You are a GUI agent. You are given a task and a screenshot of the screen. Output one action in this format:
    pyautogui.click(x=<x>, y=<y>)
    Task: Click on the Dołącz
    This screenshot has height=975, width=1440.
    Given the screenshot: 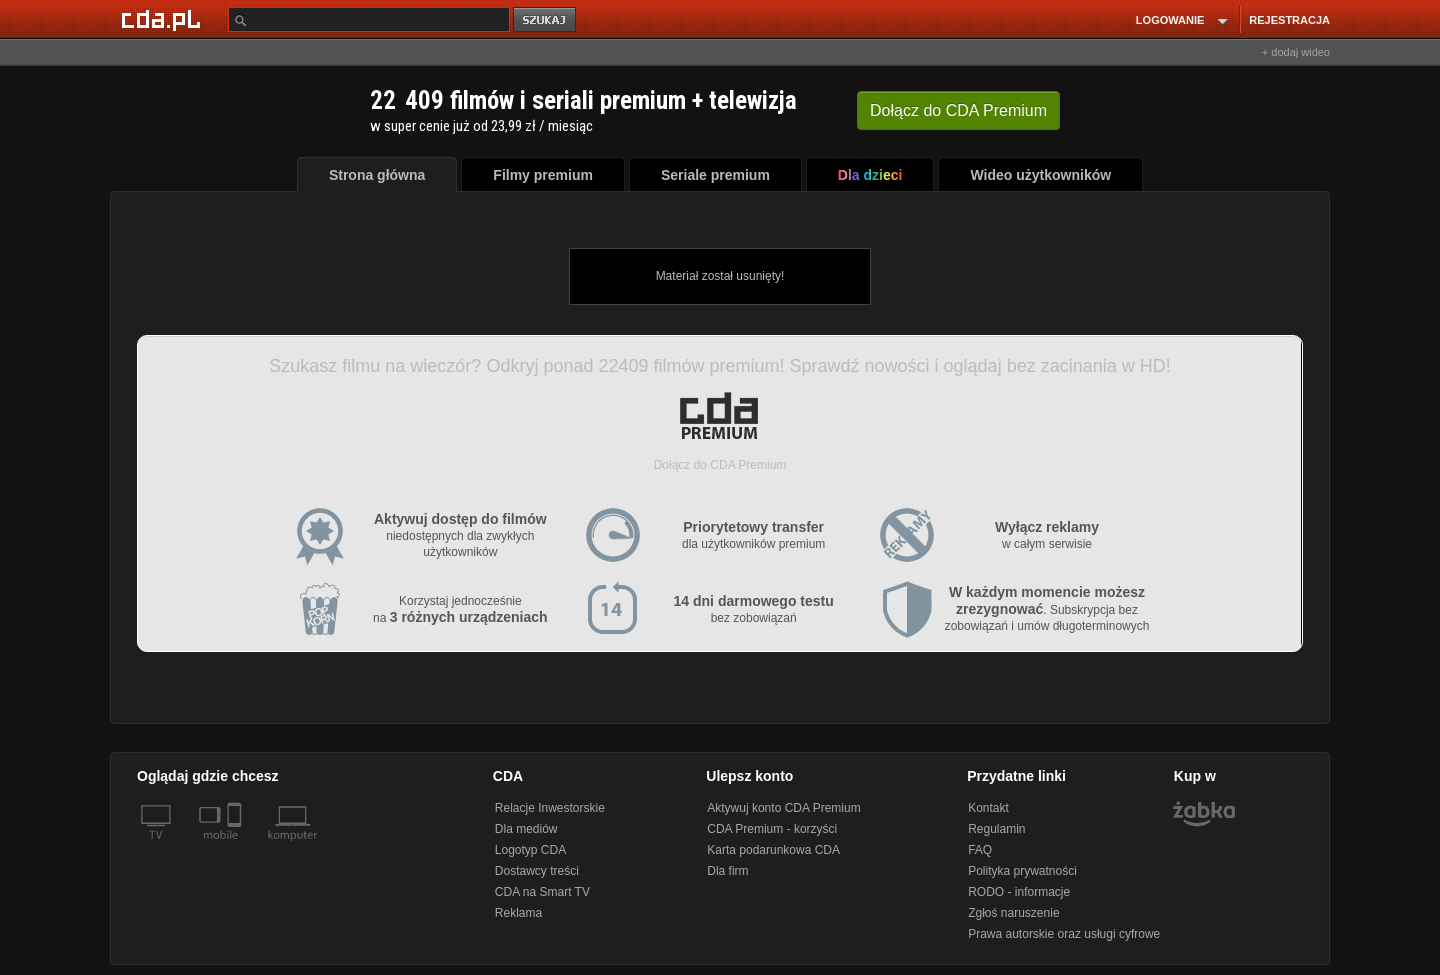 What is the action you would take?
    pyautogui.click(x=958, y=110)
    